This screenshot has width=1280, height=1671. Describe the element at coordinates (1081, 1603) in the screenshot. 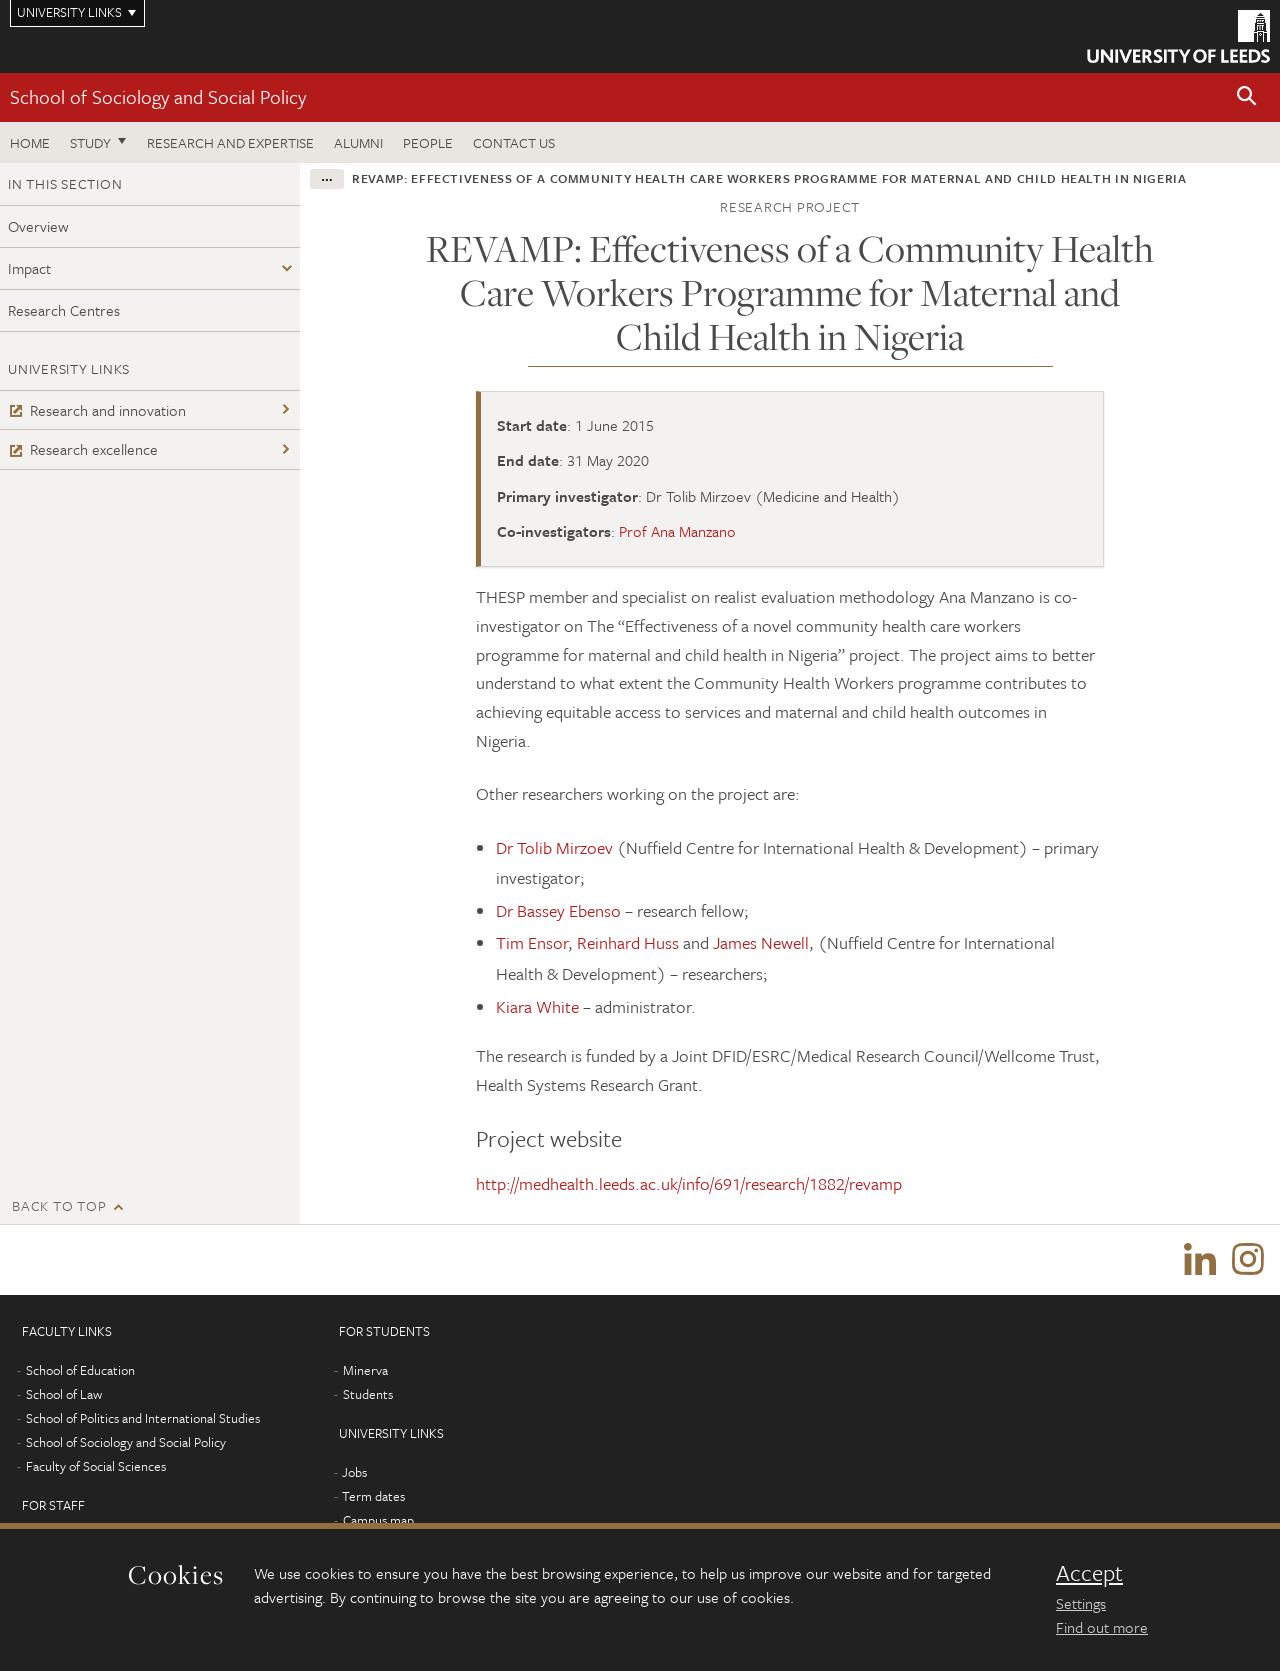

I see `Settings` at that location.